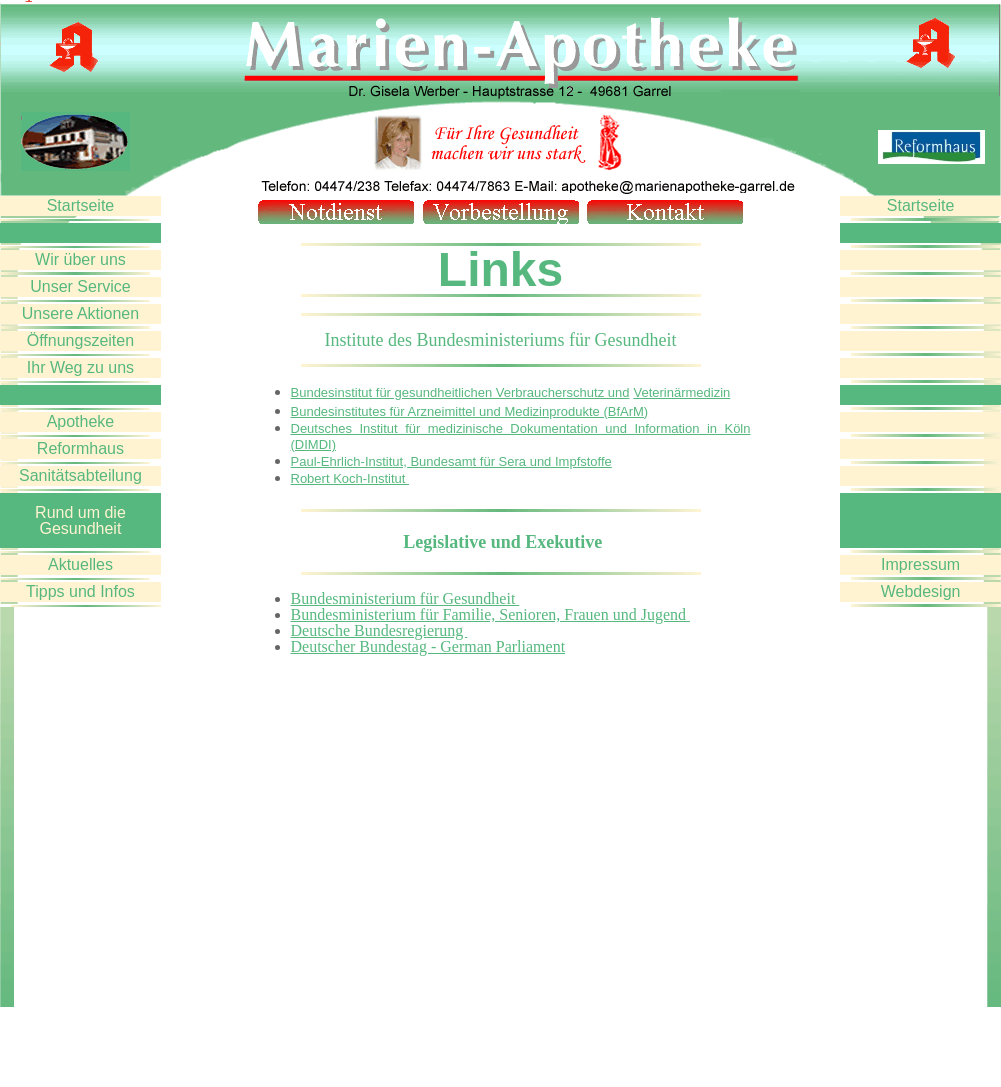 Image resolution: width=1001 pixels, height=1087 pixels. I want to click on Ihr Weg zu uns, so click(80, 367).